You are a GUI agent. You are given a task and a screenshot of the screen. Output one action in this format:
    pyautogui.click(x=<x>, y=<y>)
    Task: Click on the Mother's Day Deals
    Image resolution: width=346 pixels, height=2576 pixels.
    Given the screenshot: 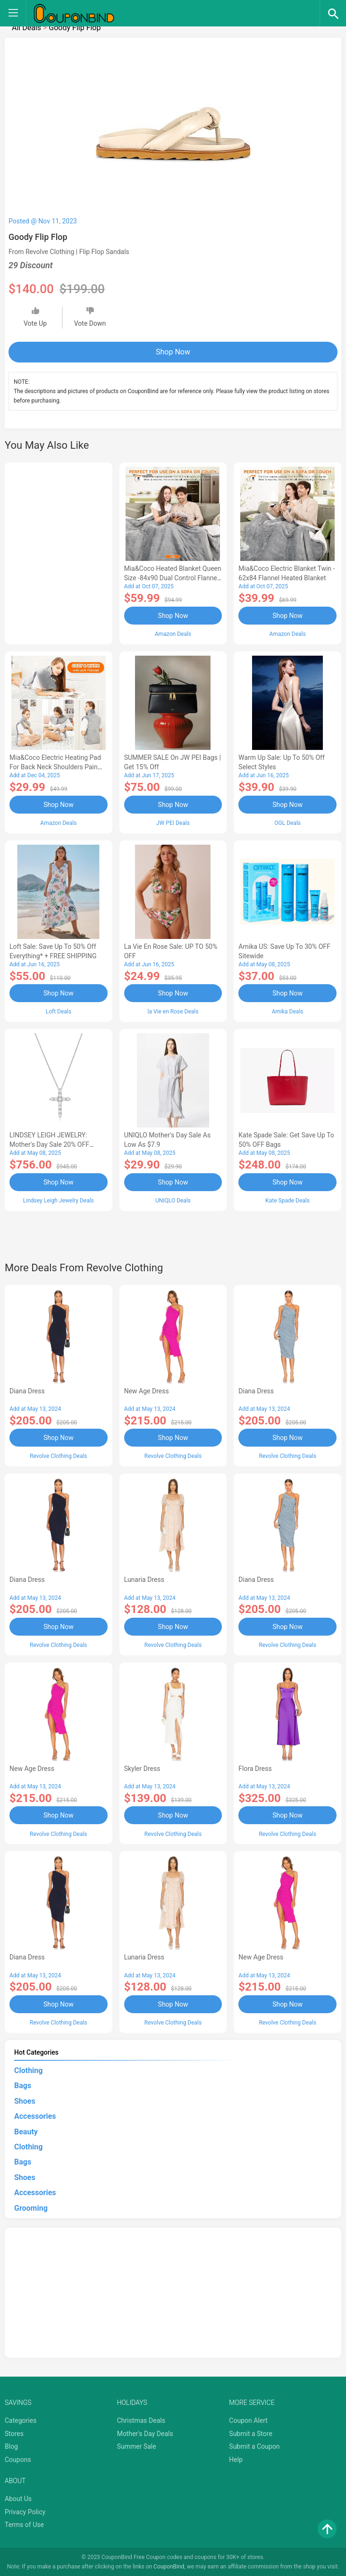 What is the action you would take?
    pyautogui.click(x=145, y=2432)
    